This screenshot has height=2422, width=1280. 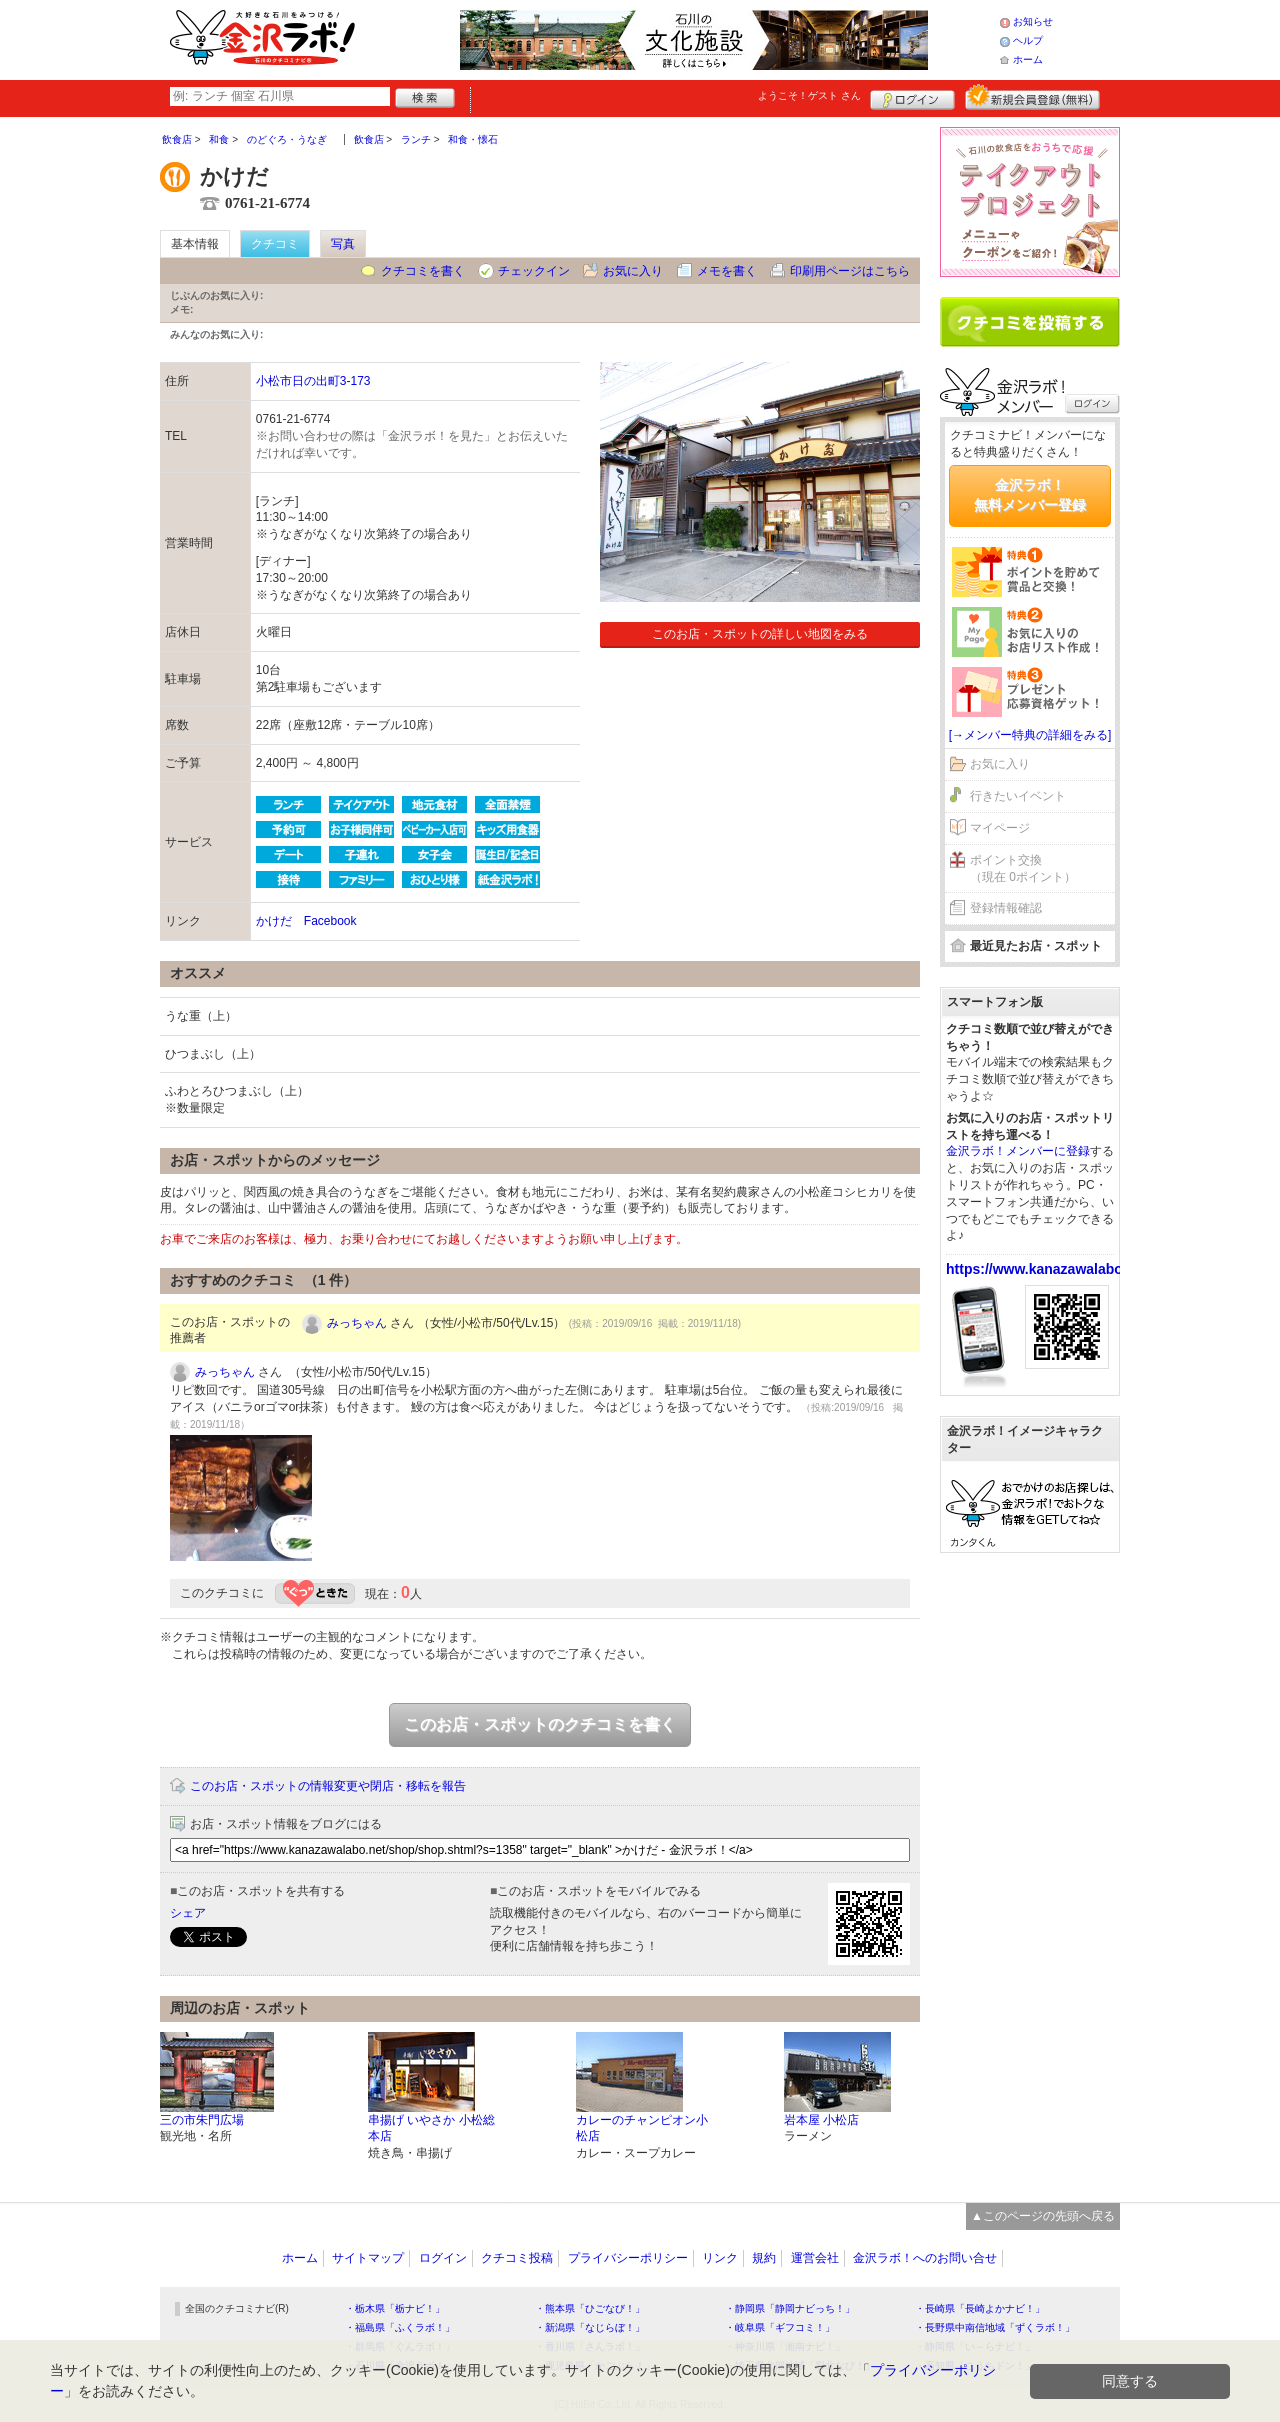 What do you see at coordinates (357, 1323) in the screenshot?
I see `みっちゃん` at bounding box center [357, 1323].